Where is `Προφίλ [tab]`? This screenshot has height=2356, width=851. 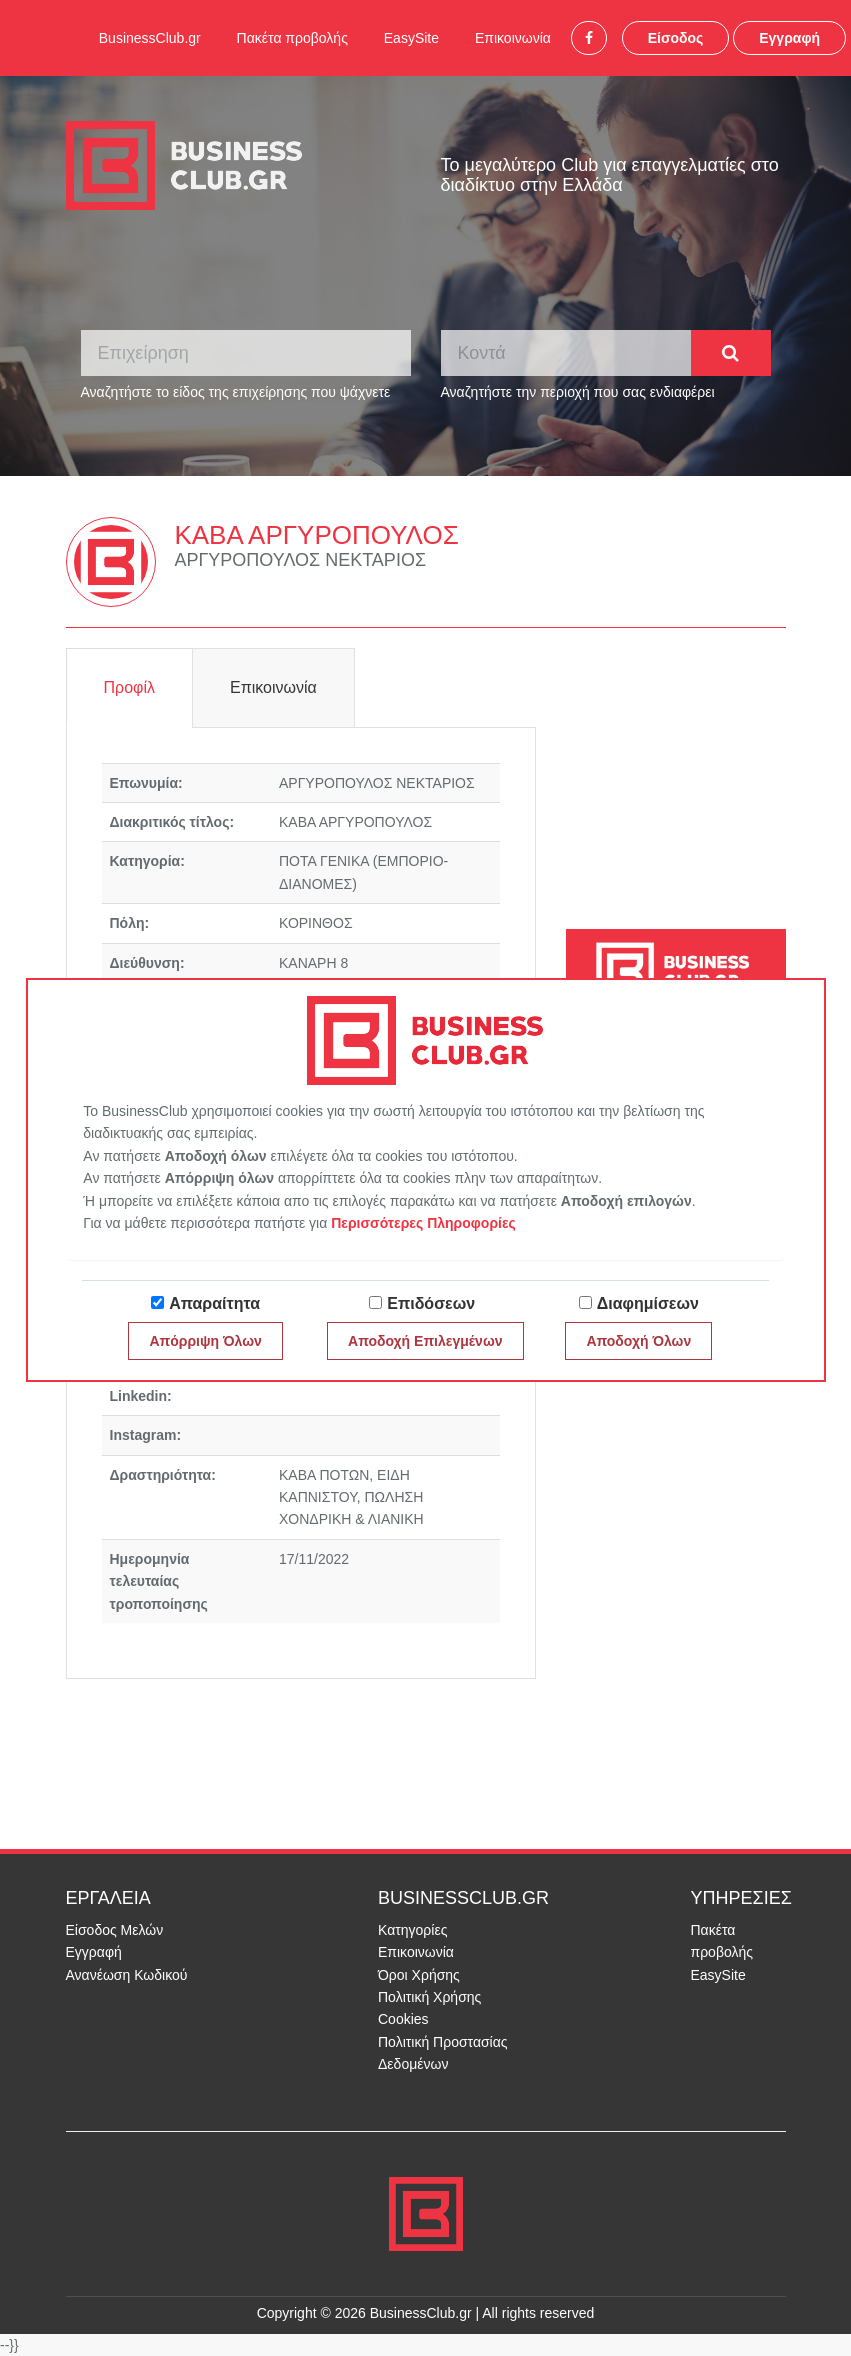
Προφίλ [tab] is located at coordinates (129, 687).